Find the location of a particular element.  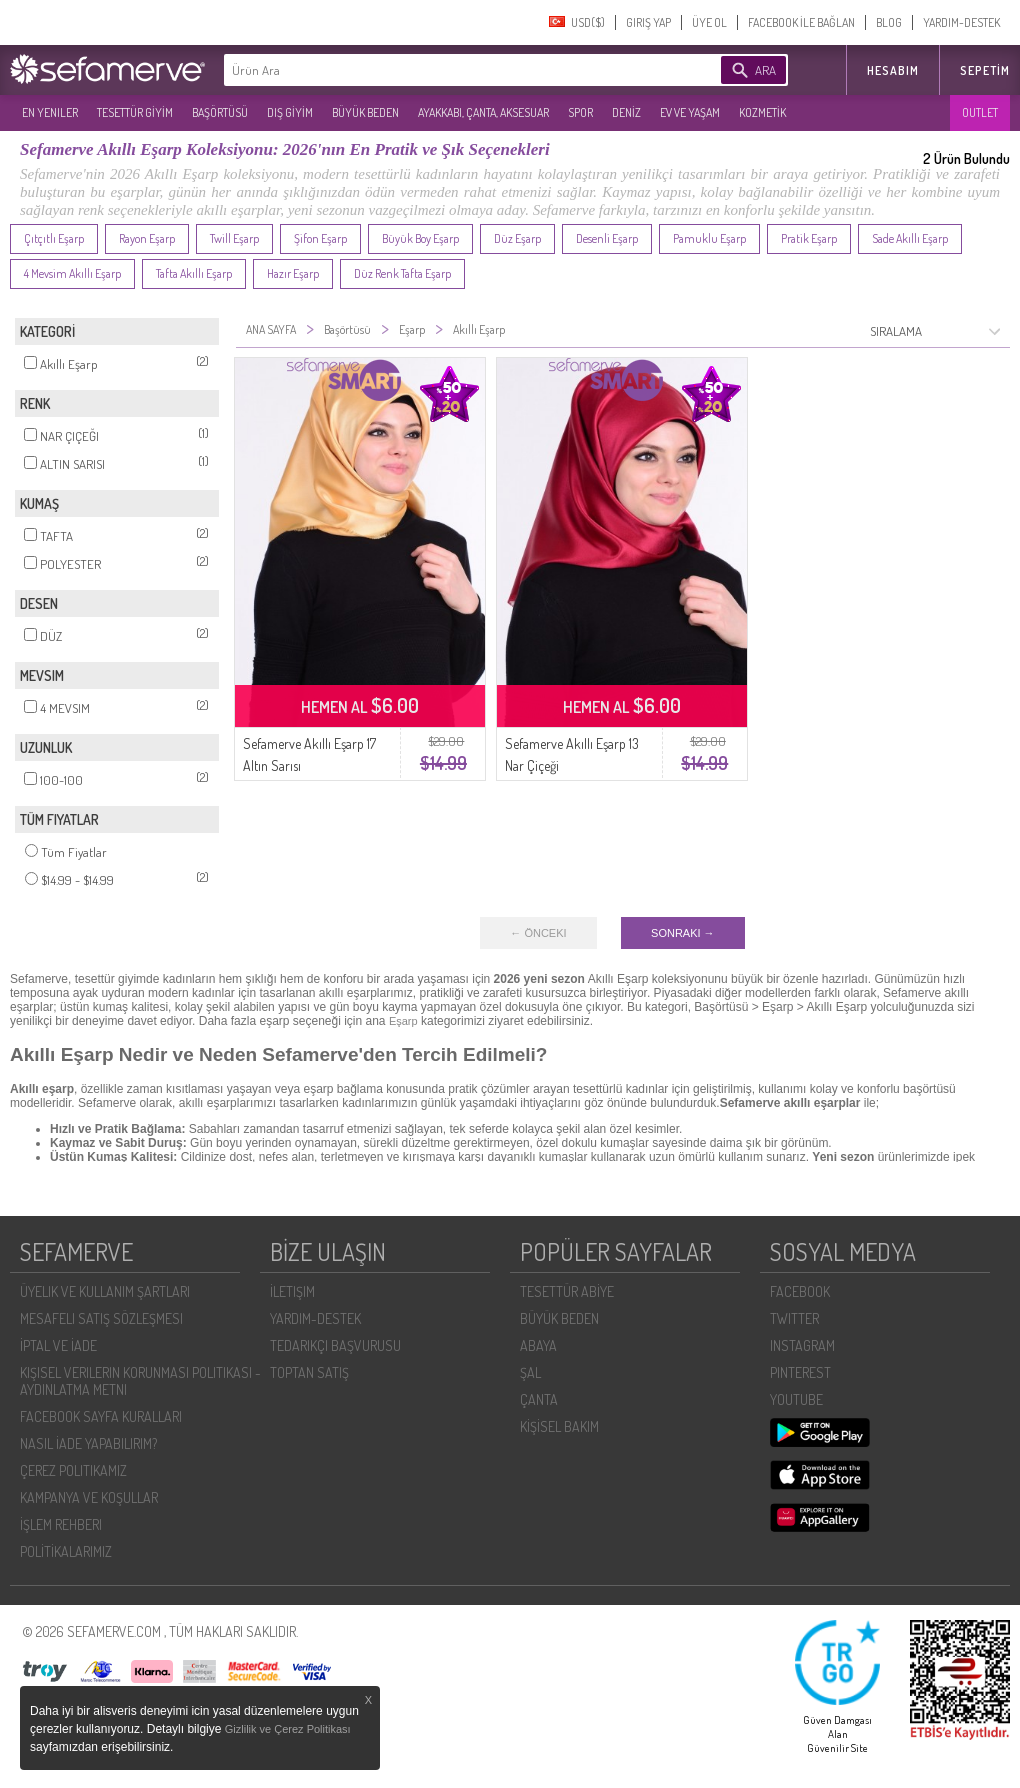

EV VE YAŞAM is located at coordinates (690, 112).